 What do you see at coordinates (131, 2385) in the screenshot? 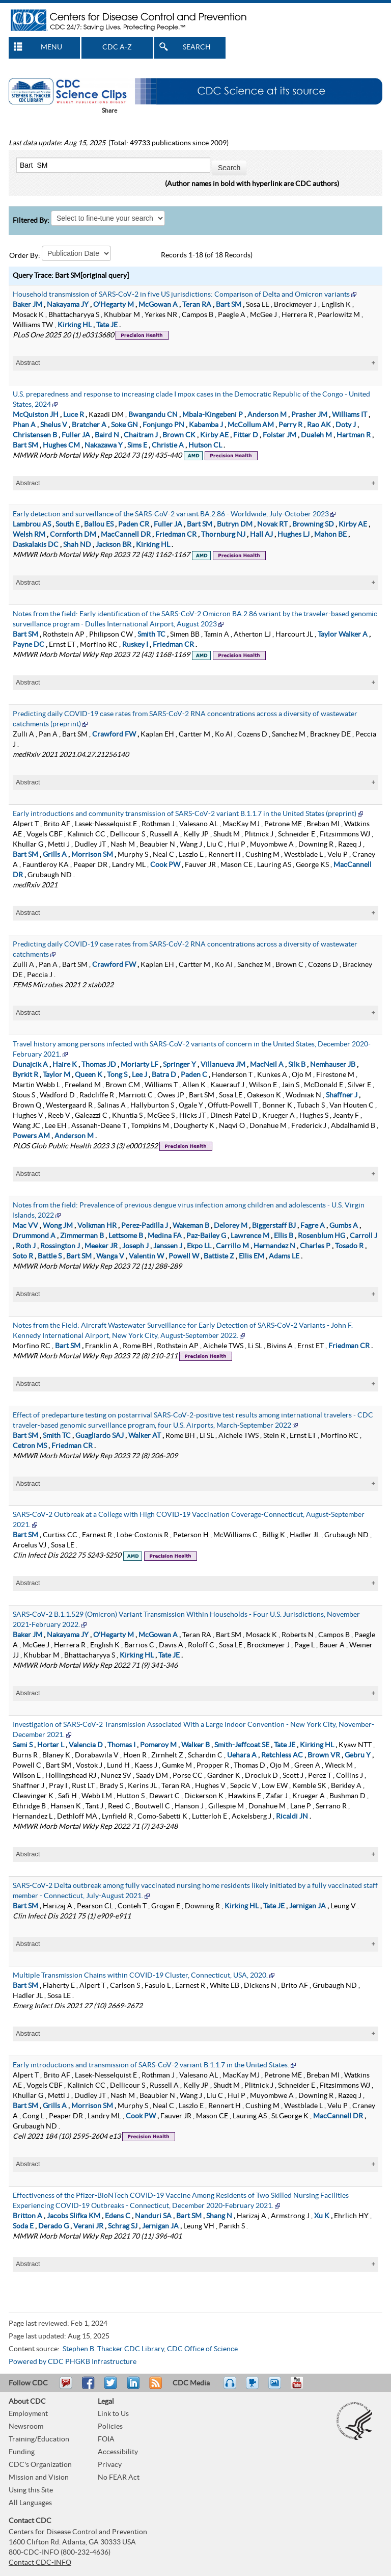
I see `Post` at bounding box center [131, 2385].